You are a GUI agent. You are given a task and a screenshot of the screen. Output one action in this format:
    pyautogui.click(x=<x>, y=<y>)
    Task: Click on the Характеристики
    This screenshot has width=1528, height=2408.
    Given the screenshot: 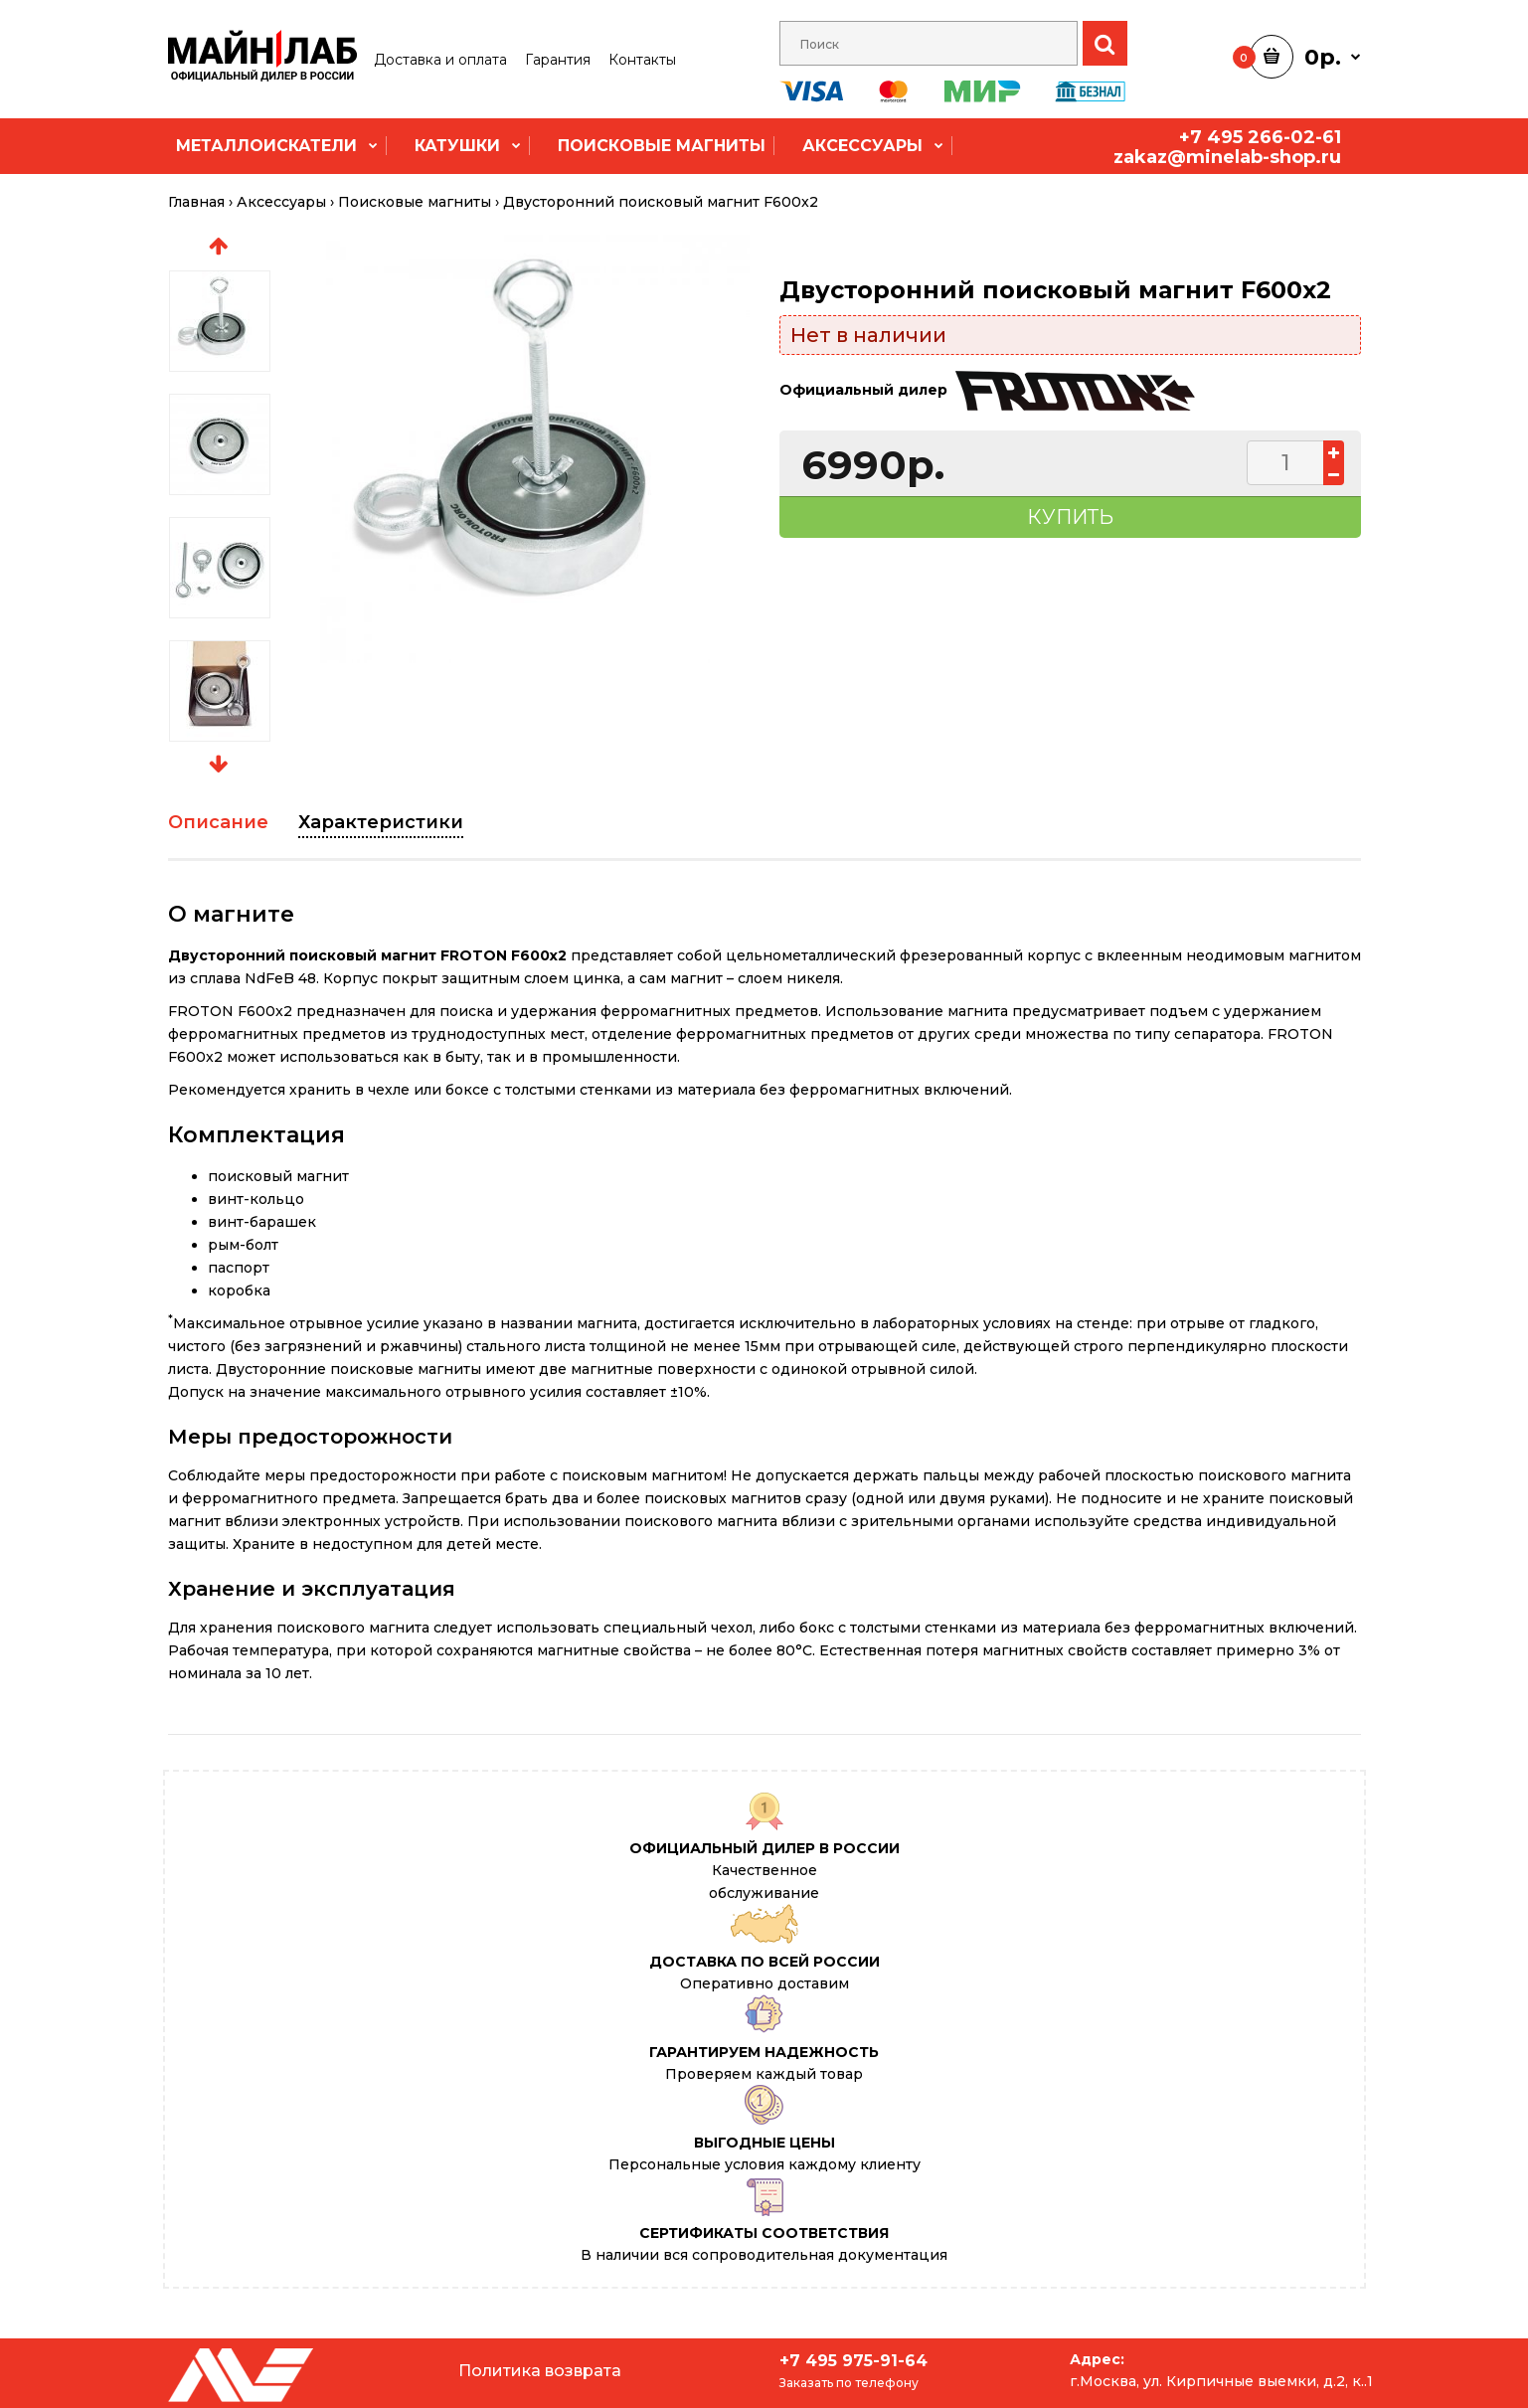 What is the action you would take?
    pyautogui.click(x=380, y=822)
    